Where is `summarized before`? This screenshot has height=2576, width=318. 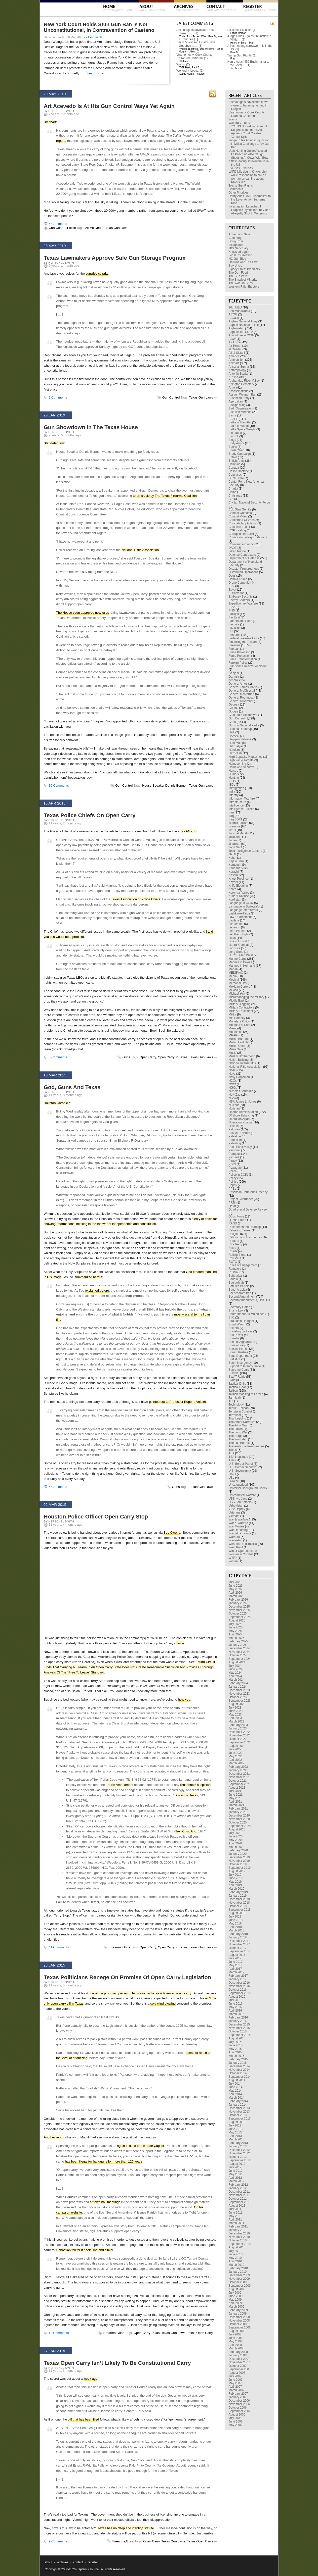 summarized before is located at coordinates (88, 1277).